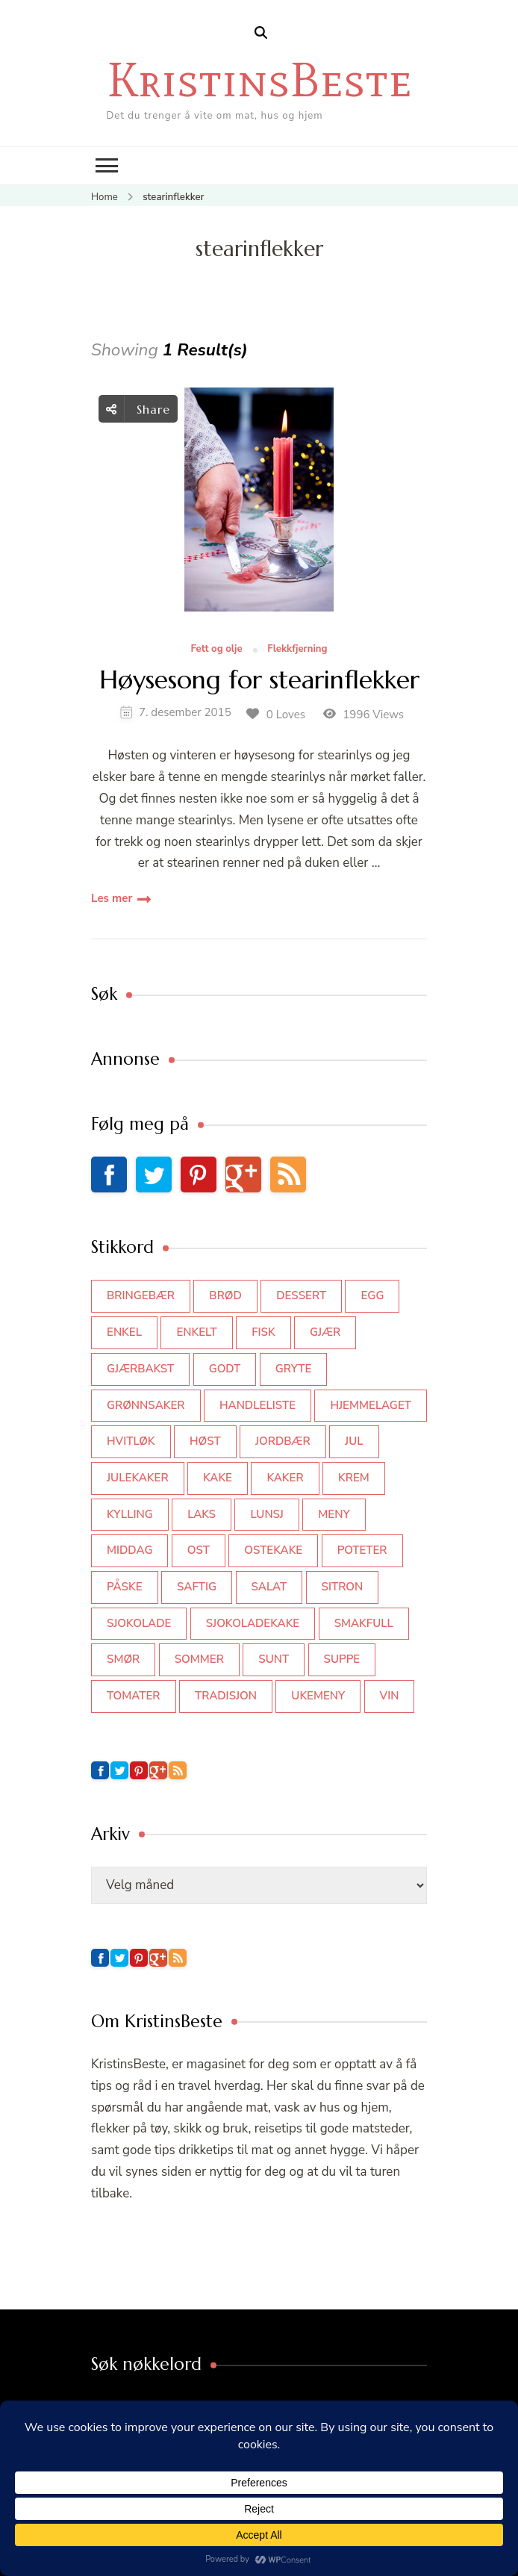 This screenshot has height=2576, width=518. What do you see at coordinates (198, 1550) in the screenshot?
I see `ost [ost (41 elementer)]` at bounding box center [198, 1550].